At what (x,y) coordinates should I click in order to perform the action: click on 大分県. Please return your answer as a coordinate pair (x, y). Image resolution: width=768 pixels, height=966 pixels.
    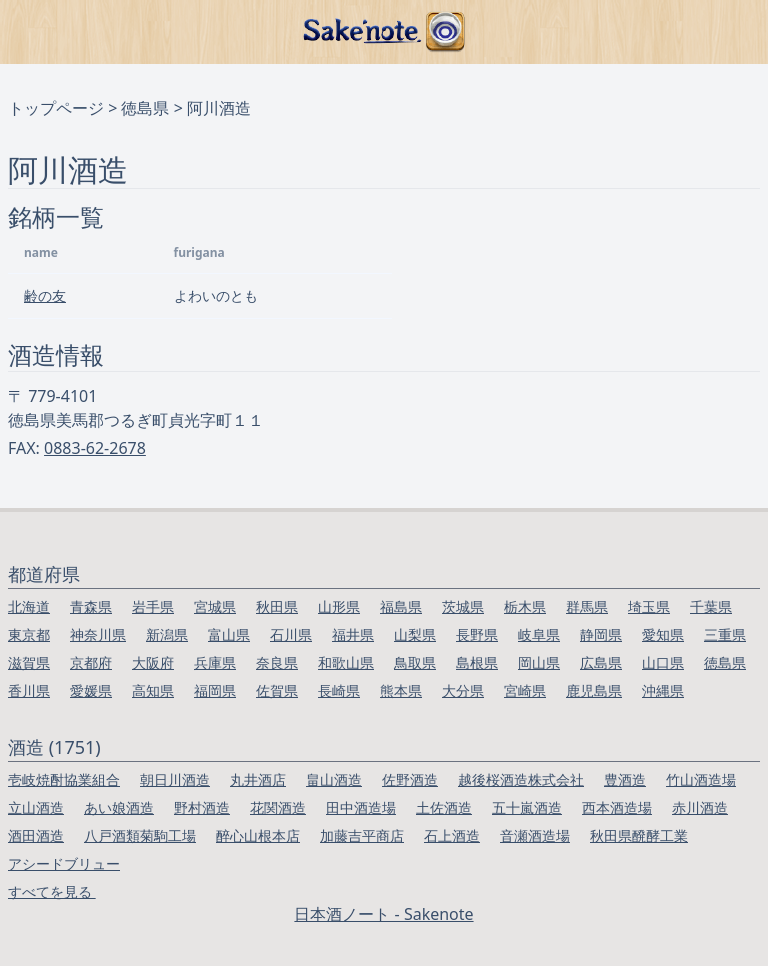
    Looking at the image, I should click on (463, 690).